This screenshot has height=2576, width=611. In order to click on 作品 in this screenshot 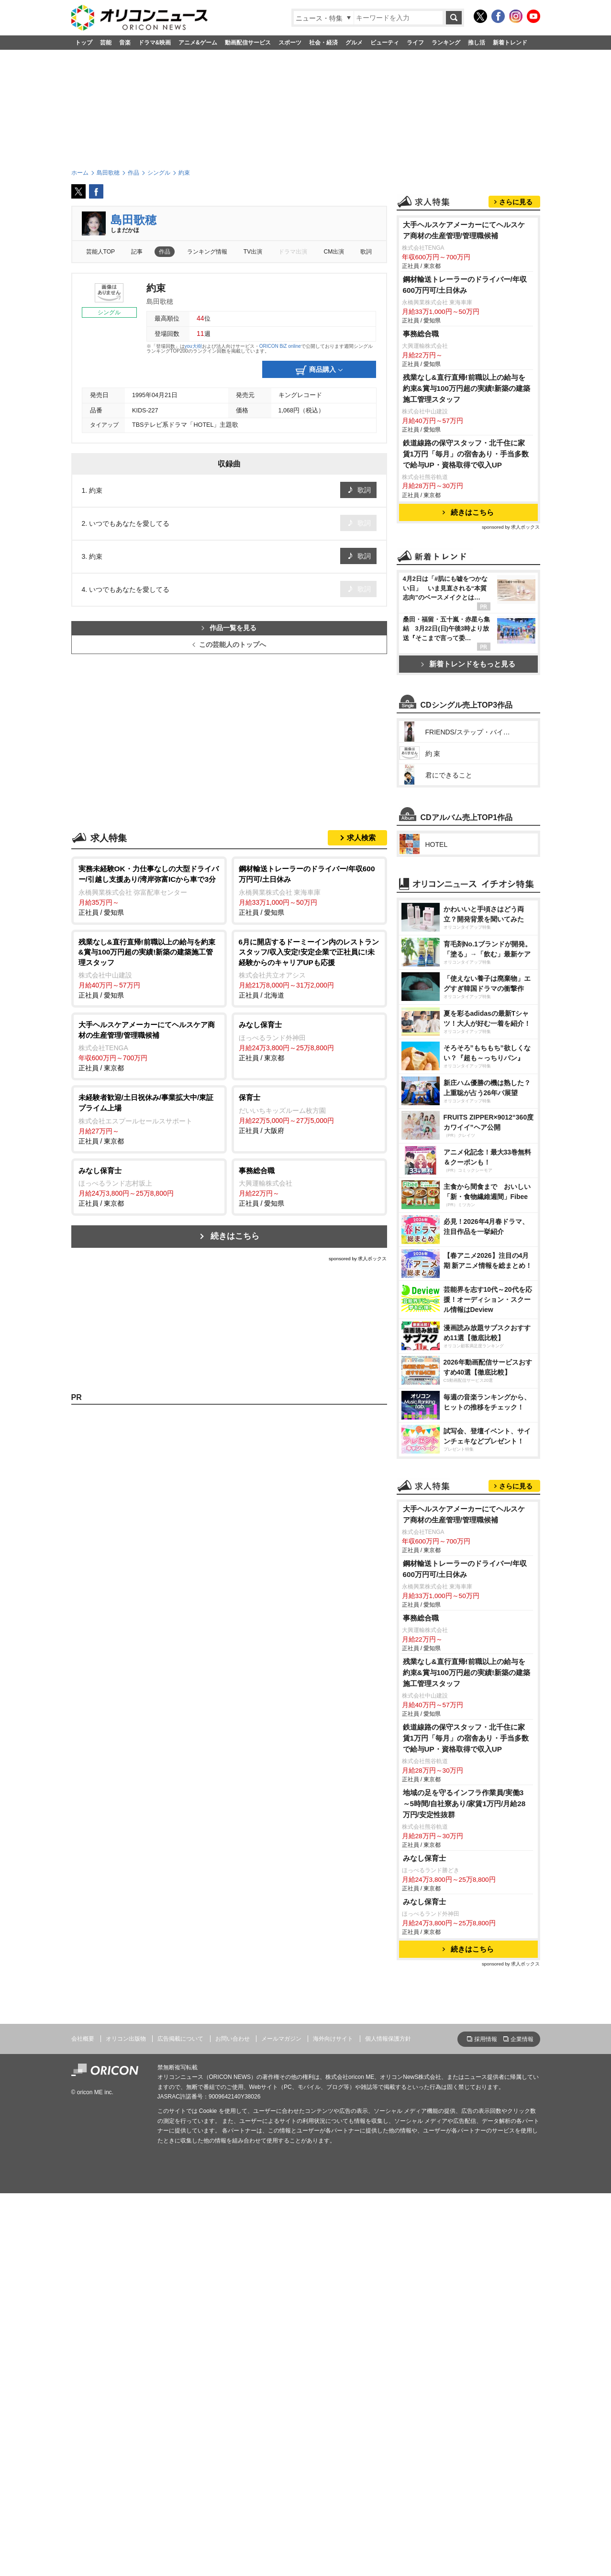, I will do `click(164, 251)`.